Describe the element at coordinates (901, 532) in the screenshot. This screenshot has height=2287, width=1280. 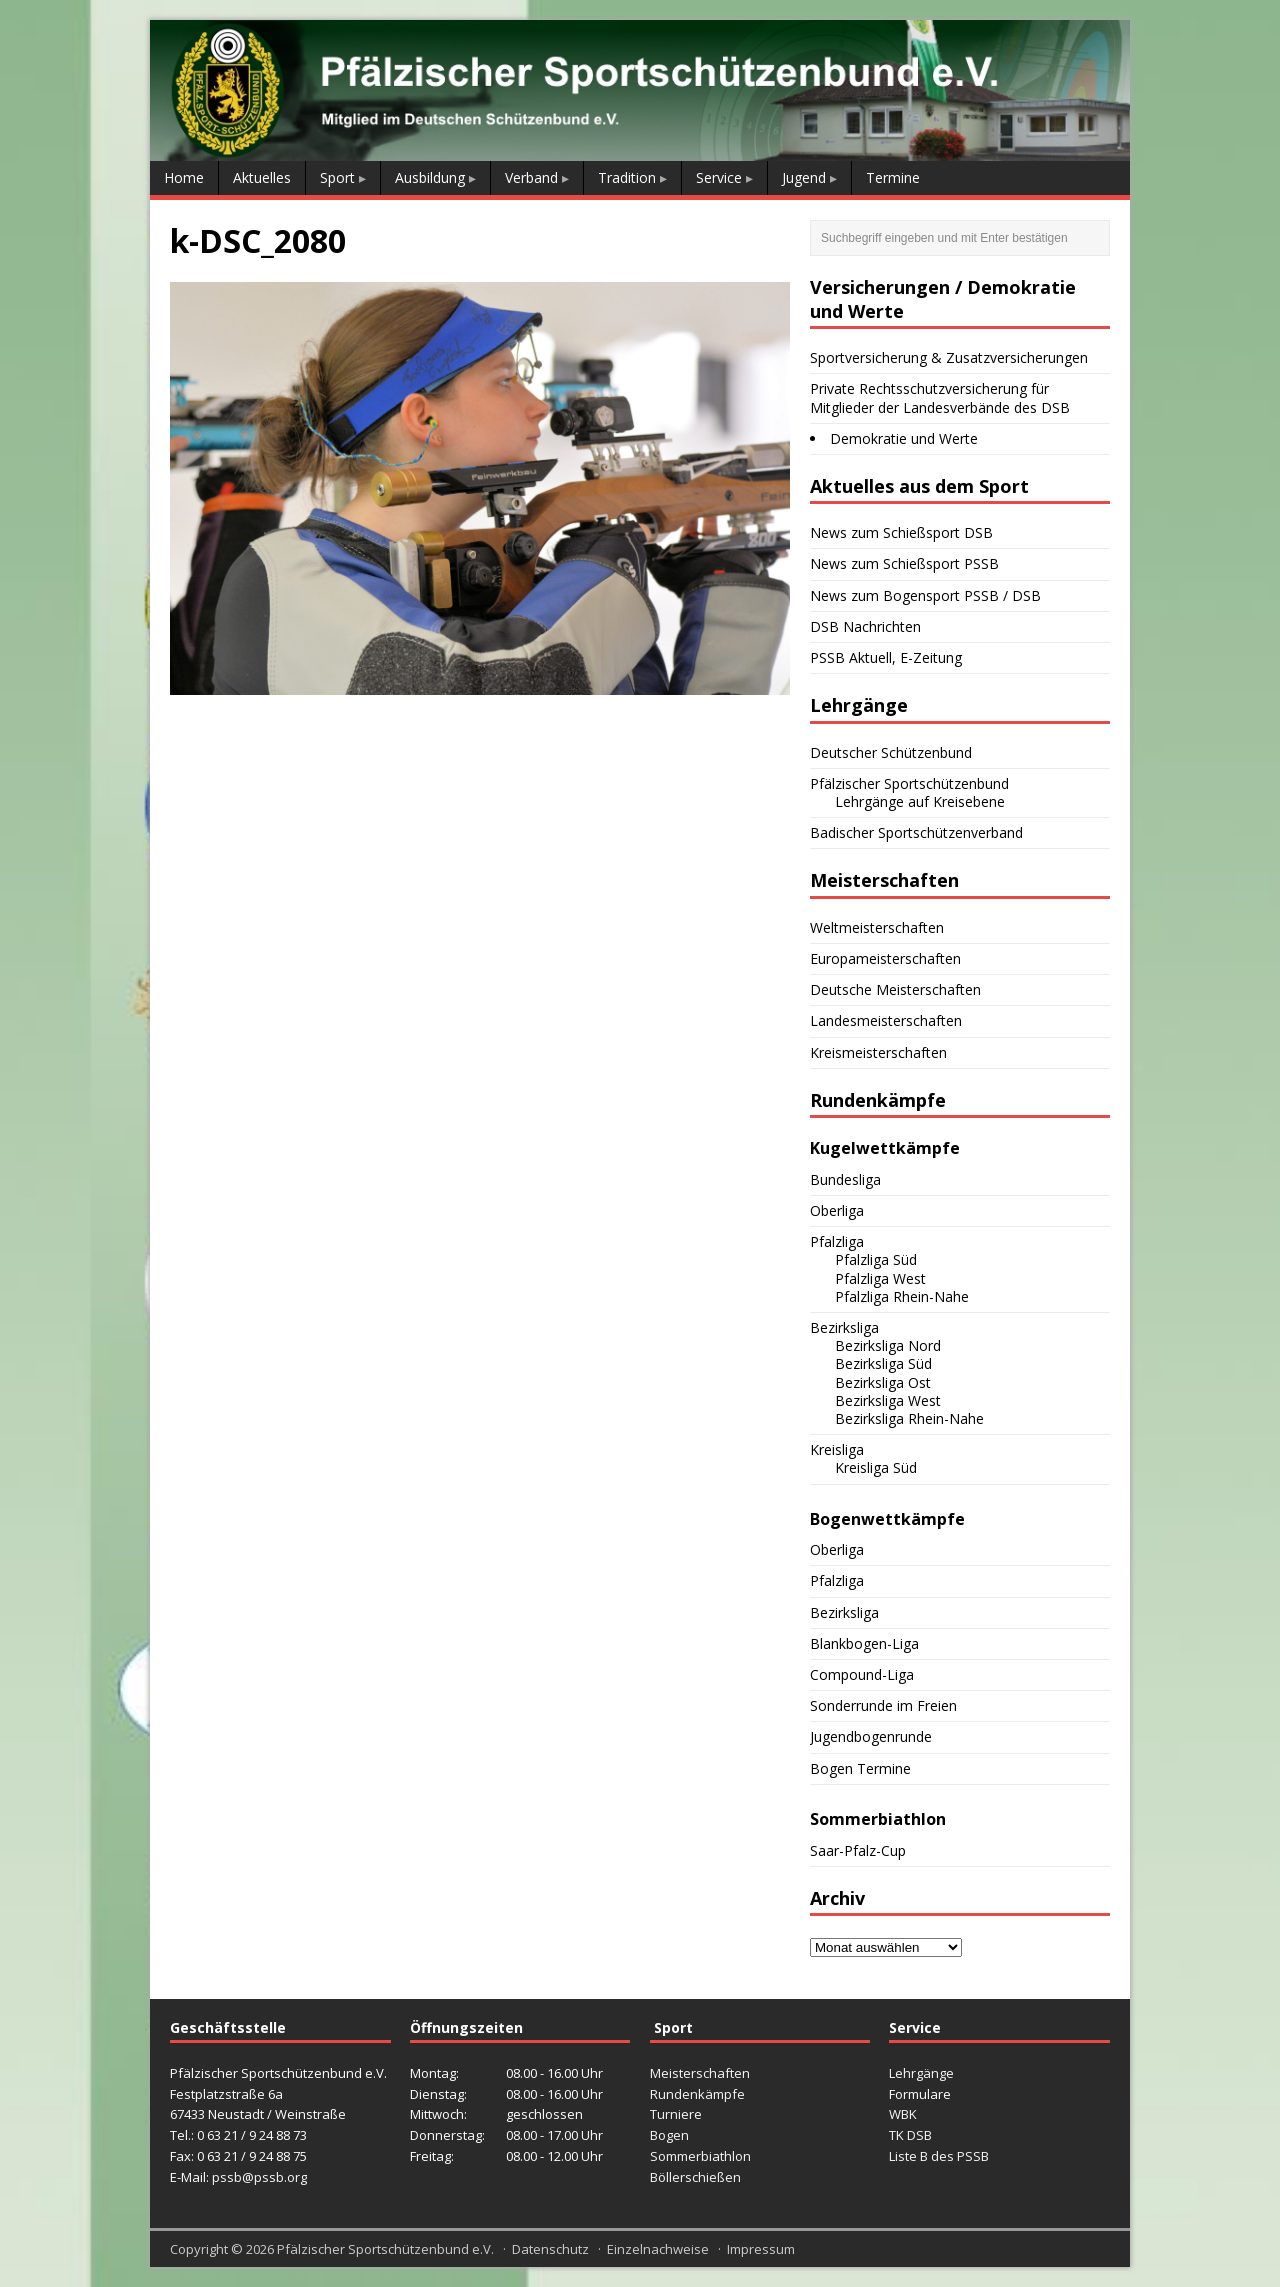
I see `News zum Schießsport DSB` at that location.